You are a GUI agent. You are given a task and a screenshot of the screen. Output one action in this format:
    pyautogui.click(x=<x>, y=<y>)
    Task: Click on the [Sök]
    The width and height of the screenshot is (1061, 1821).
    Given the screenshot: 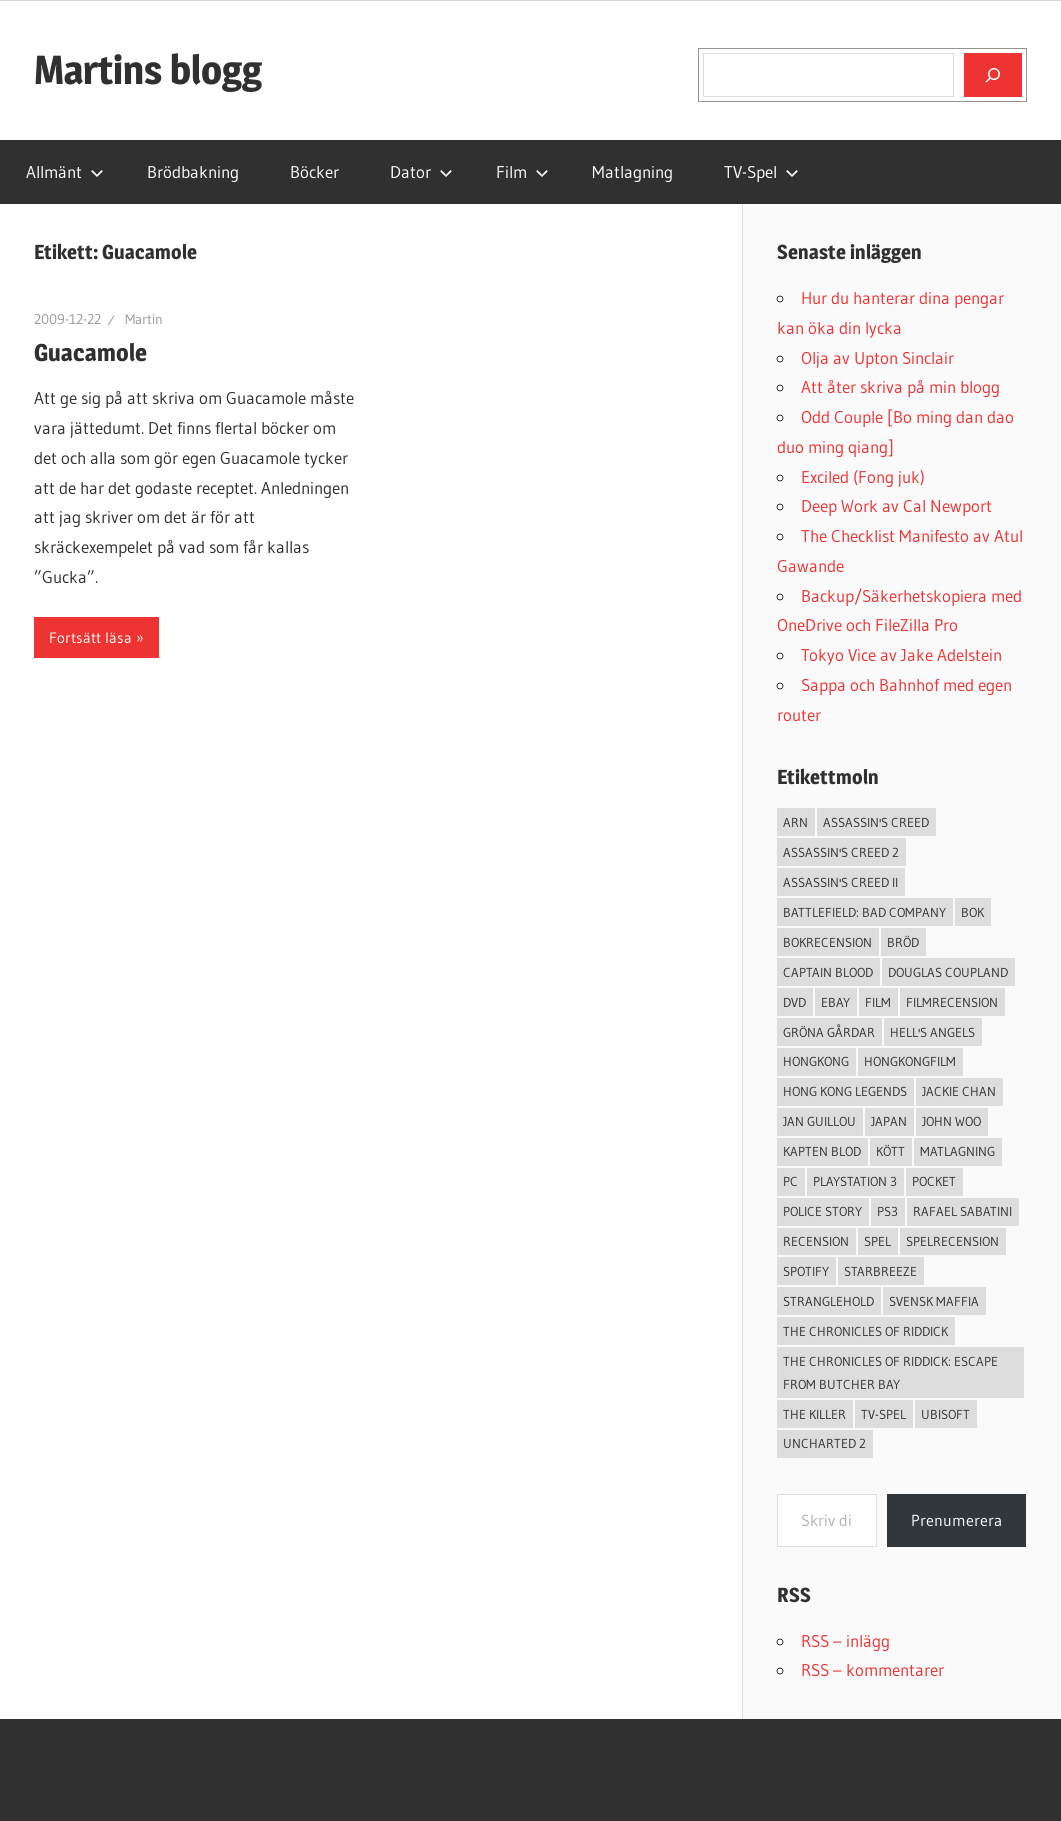 What is the action you would take?
    pyautogui.click(x=993, y=75)
    